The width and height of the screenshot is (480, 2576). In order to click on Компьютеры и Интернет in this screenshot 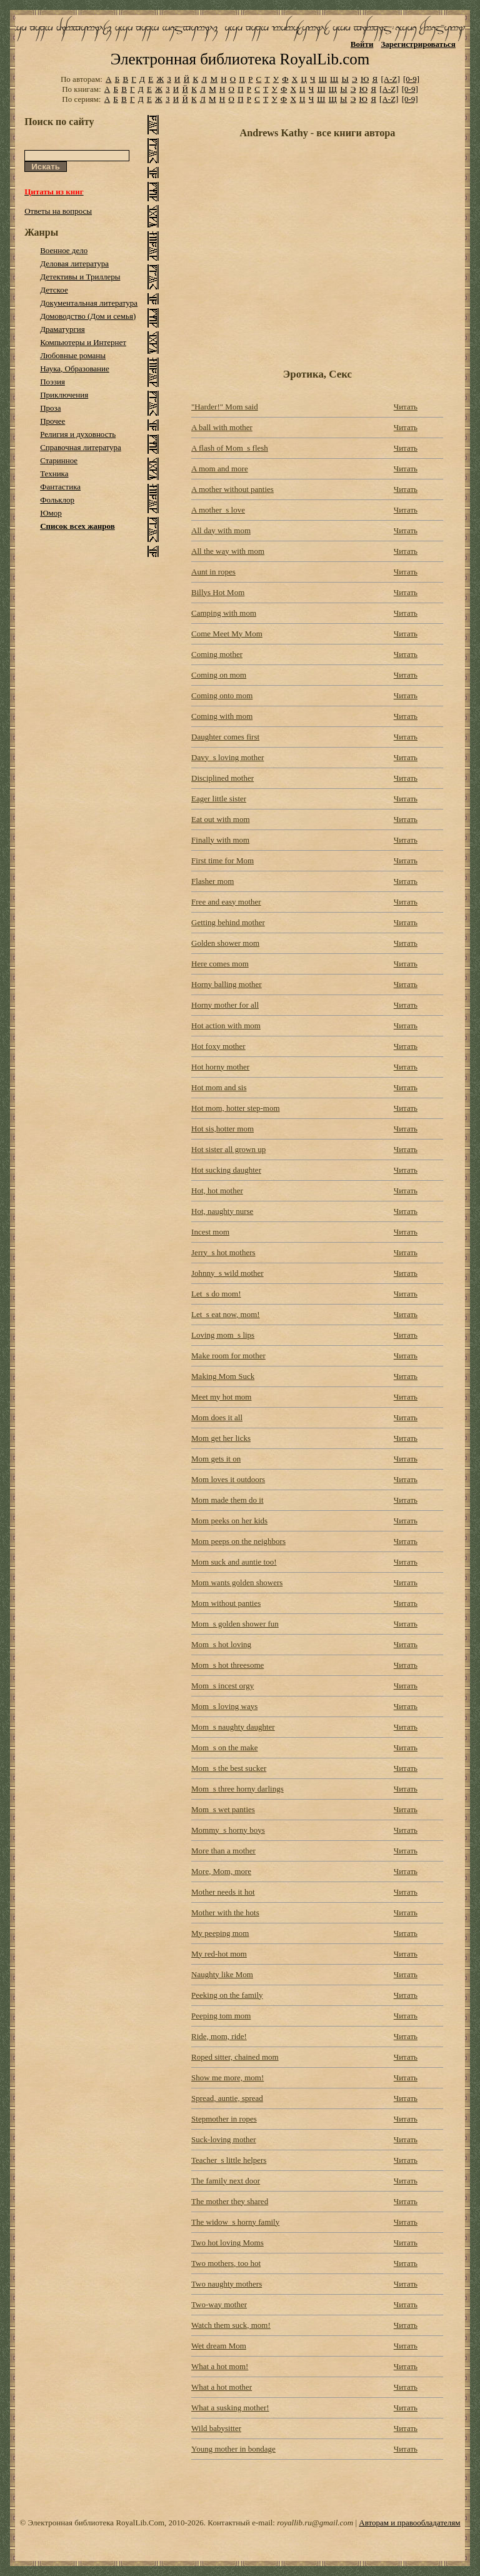, I will do `click(83, 342)`.